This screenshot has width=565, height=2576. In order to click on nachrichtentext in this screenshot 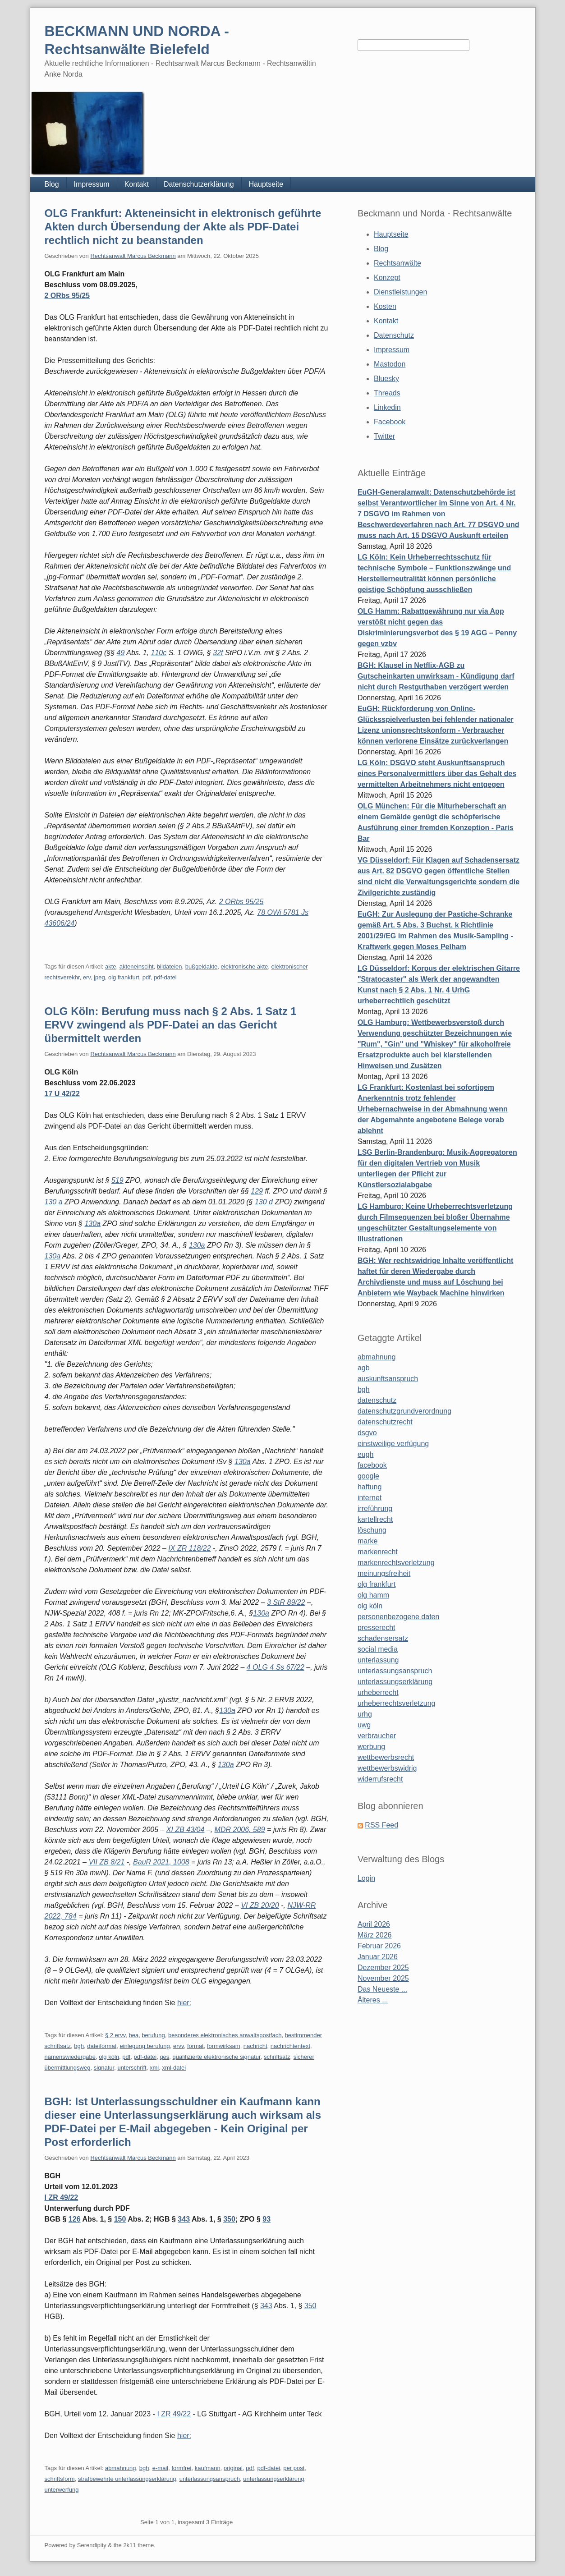, I will do `click(290, 2046)`.